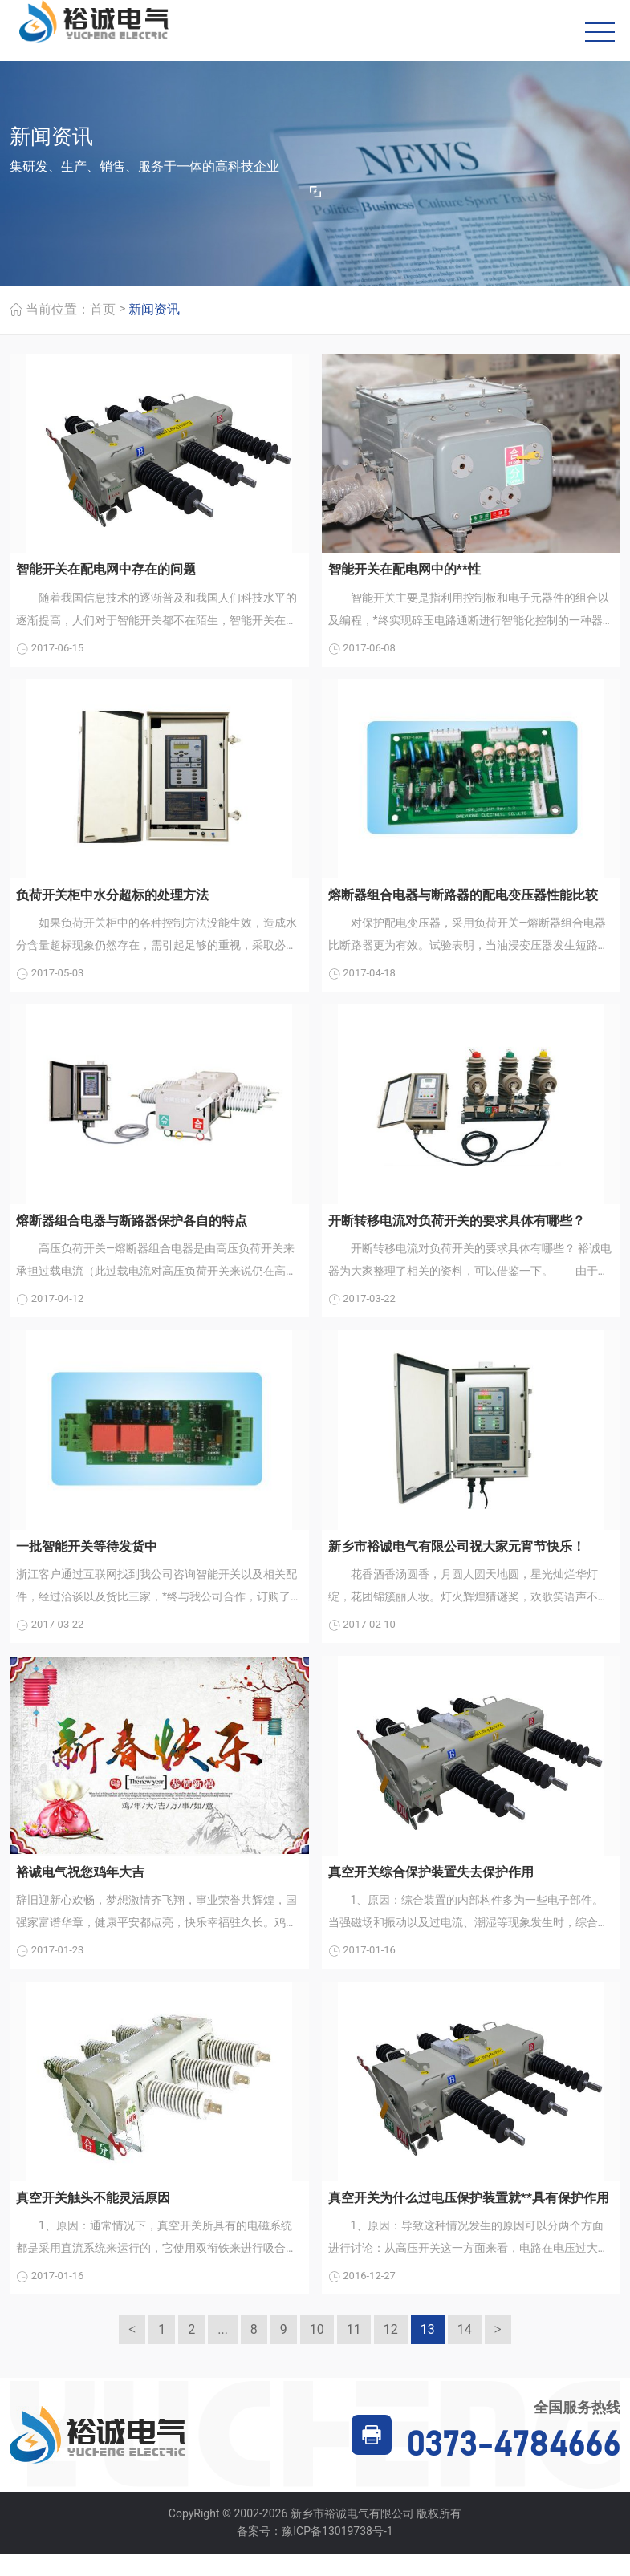 The width and height of the screenshot is (630, 2576). I want to click on 真空开关为什么过电压保护装置就**具有保护作用, so click(469, 2217).